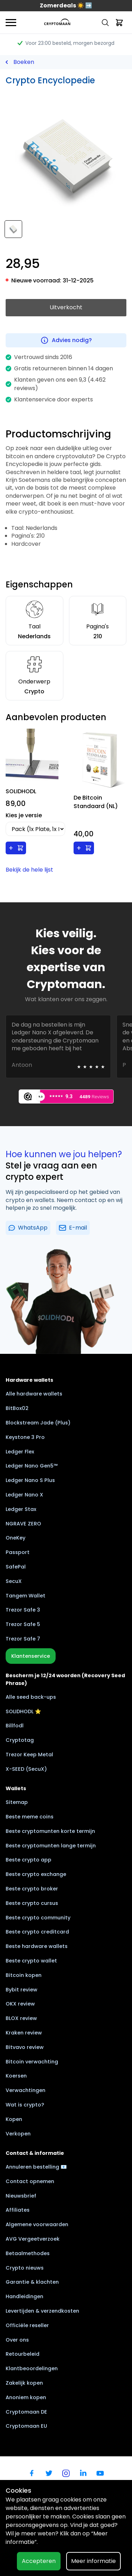 This screenshot has width=132, height=2576. What do you see at coordinates (32, 2061) in the screenshot?
I see `Bitcoin verwachting` at bounding box center [32, 2061].